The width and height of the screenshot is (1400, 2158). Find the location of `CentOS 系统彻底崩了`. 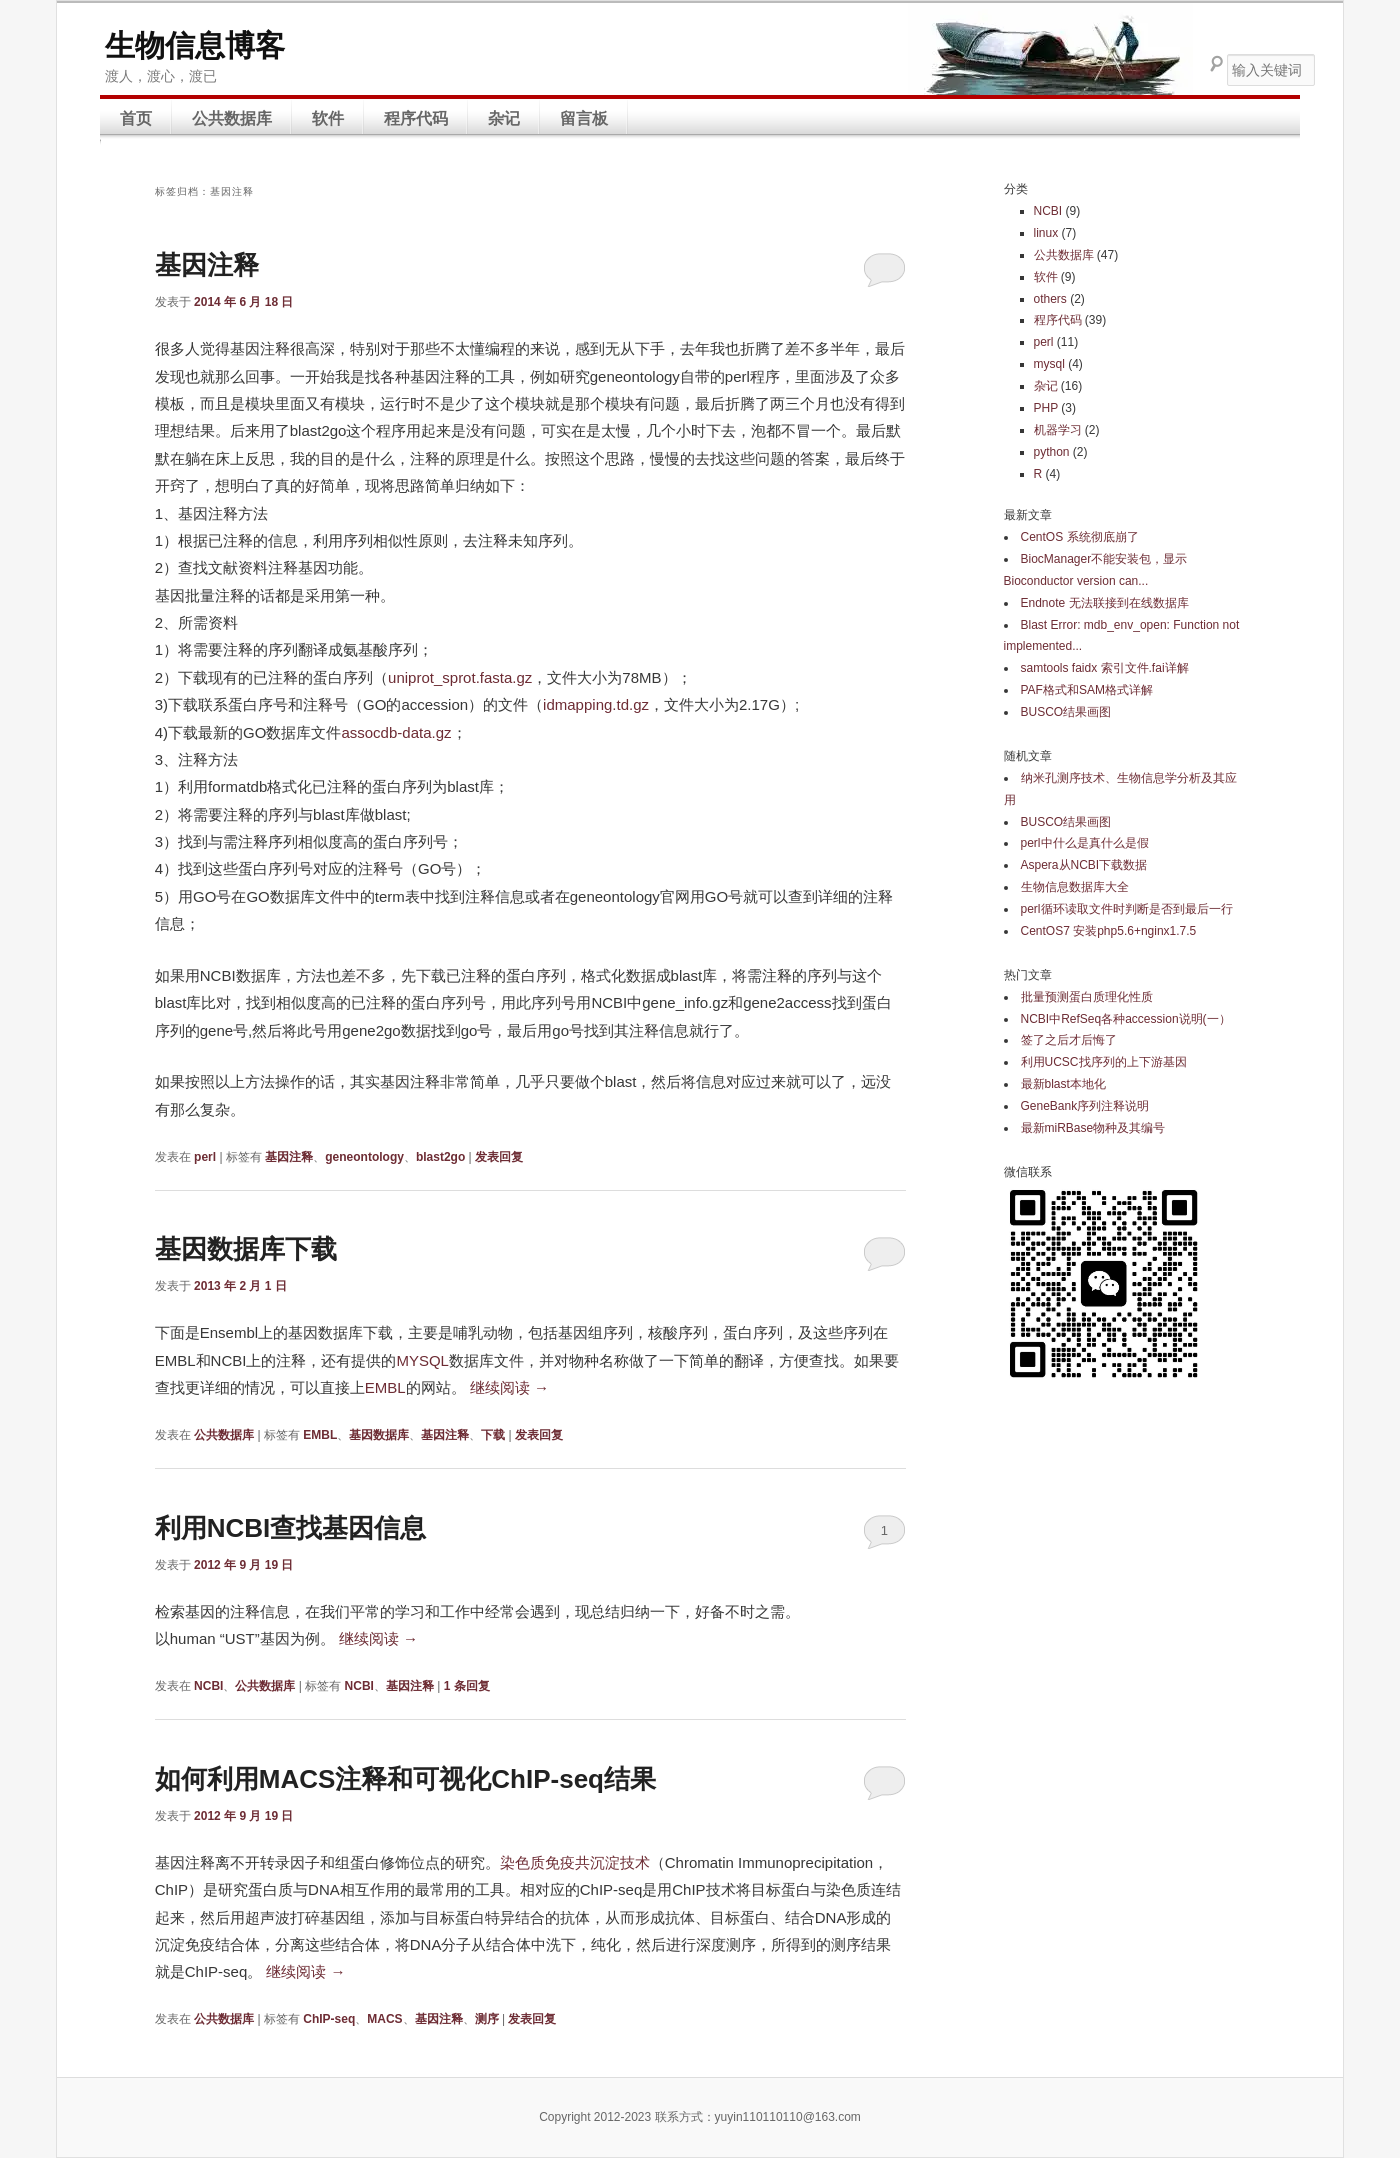

CentOS 系统彻底崩了 is located at coordinates (1080, 537).